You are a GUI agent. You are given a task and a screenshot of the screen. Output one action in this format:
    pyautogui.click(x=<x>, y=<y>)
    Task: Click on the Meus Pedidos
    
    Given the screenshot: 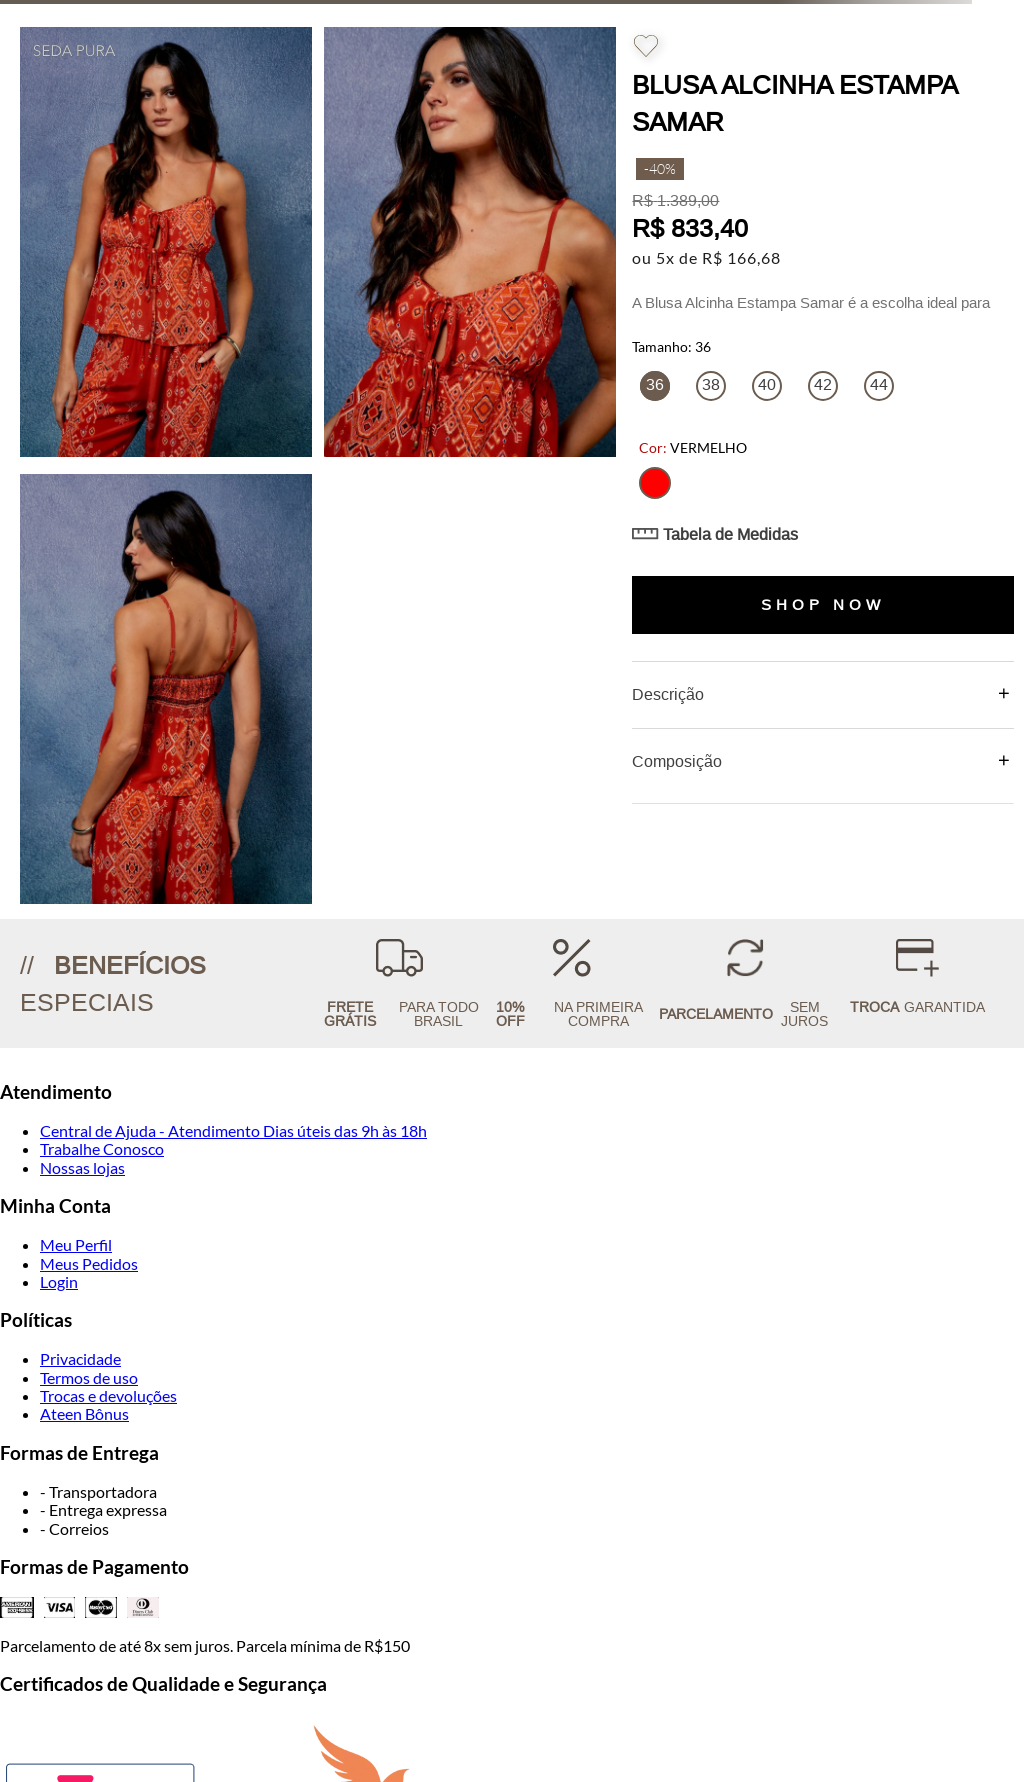 What is the action you would take?
    pyautogui.click(x=89, y=1263)
    